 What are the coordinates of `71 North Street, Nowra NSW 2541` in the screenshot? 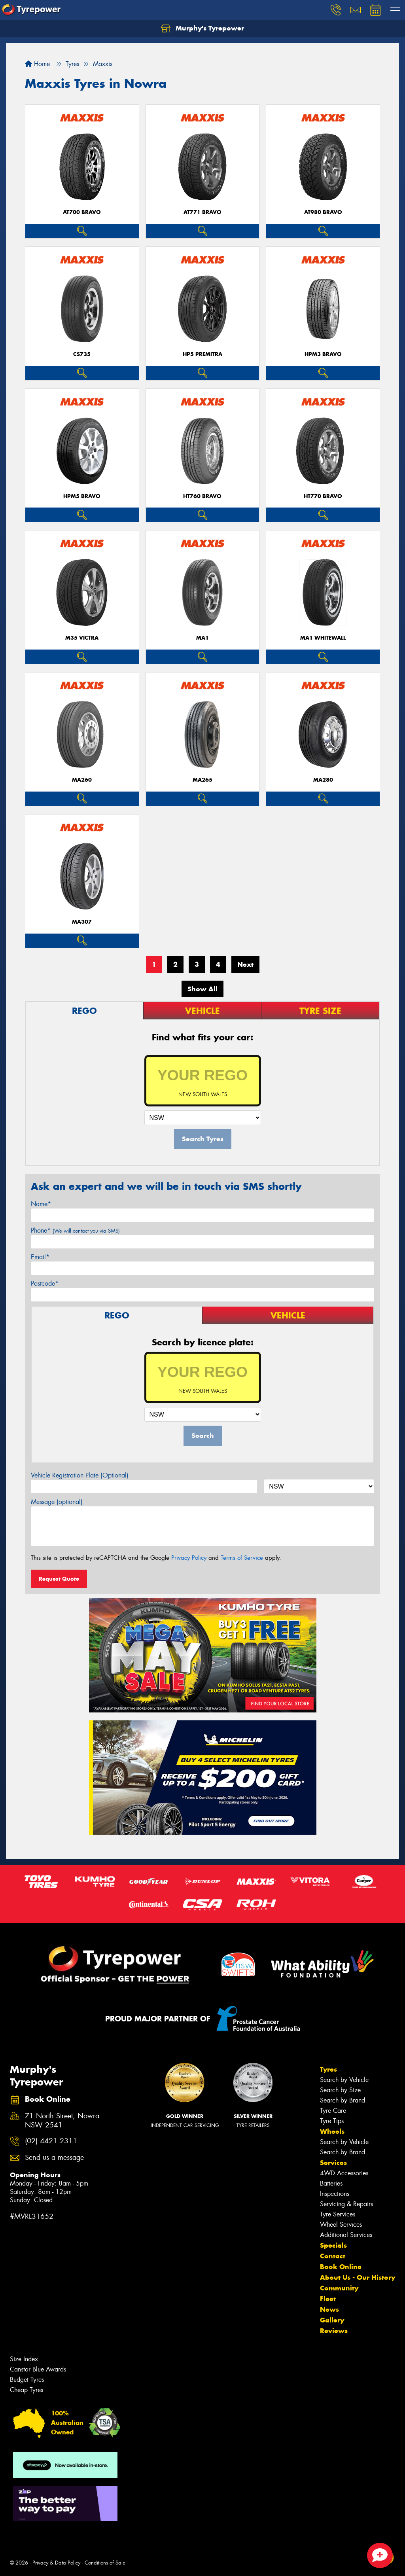 It's located at (62, 2121).